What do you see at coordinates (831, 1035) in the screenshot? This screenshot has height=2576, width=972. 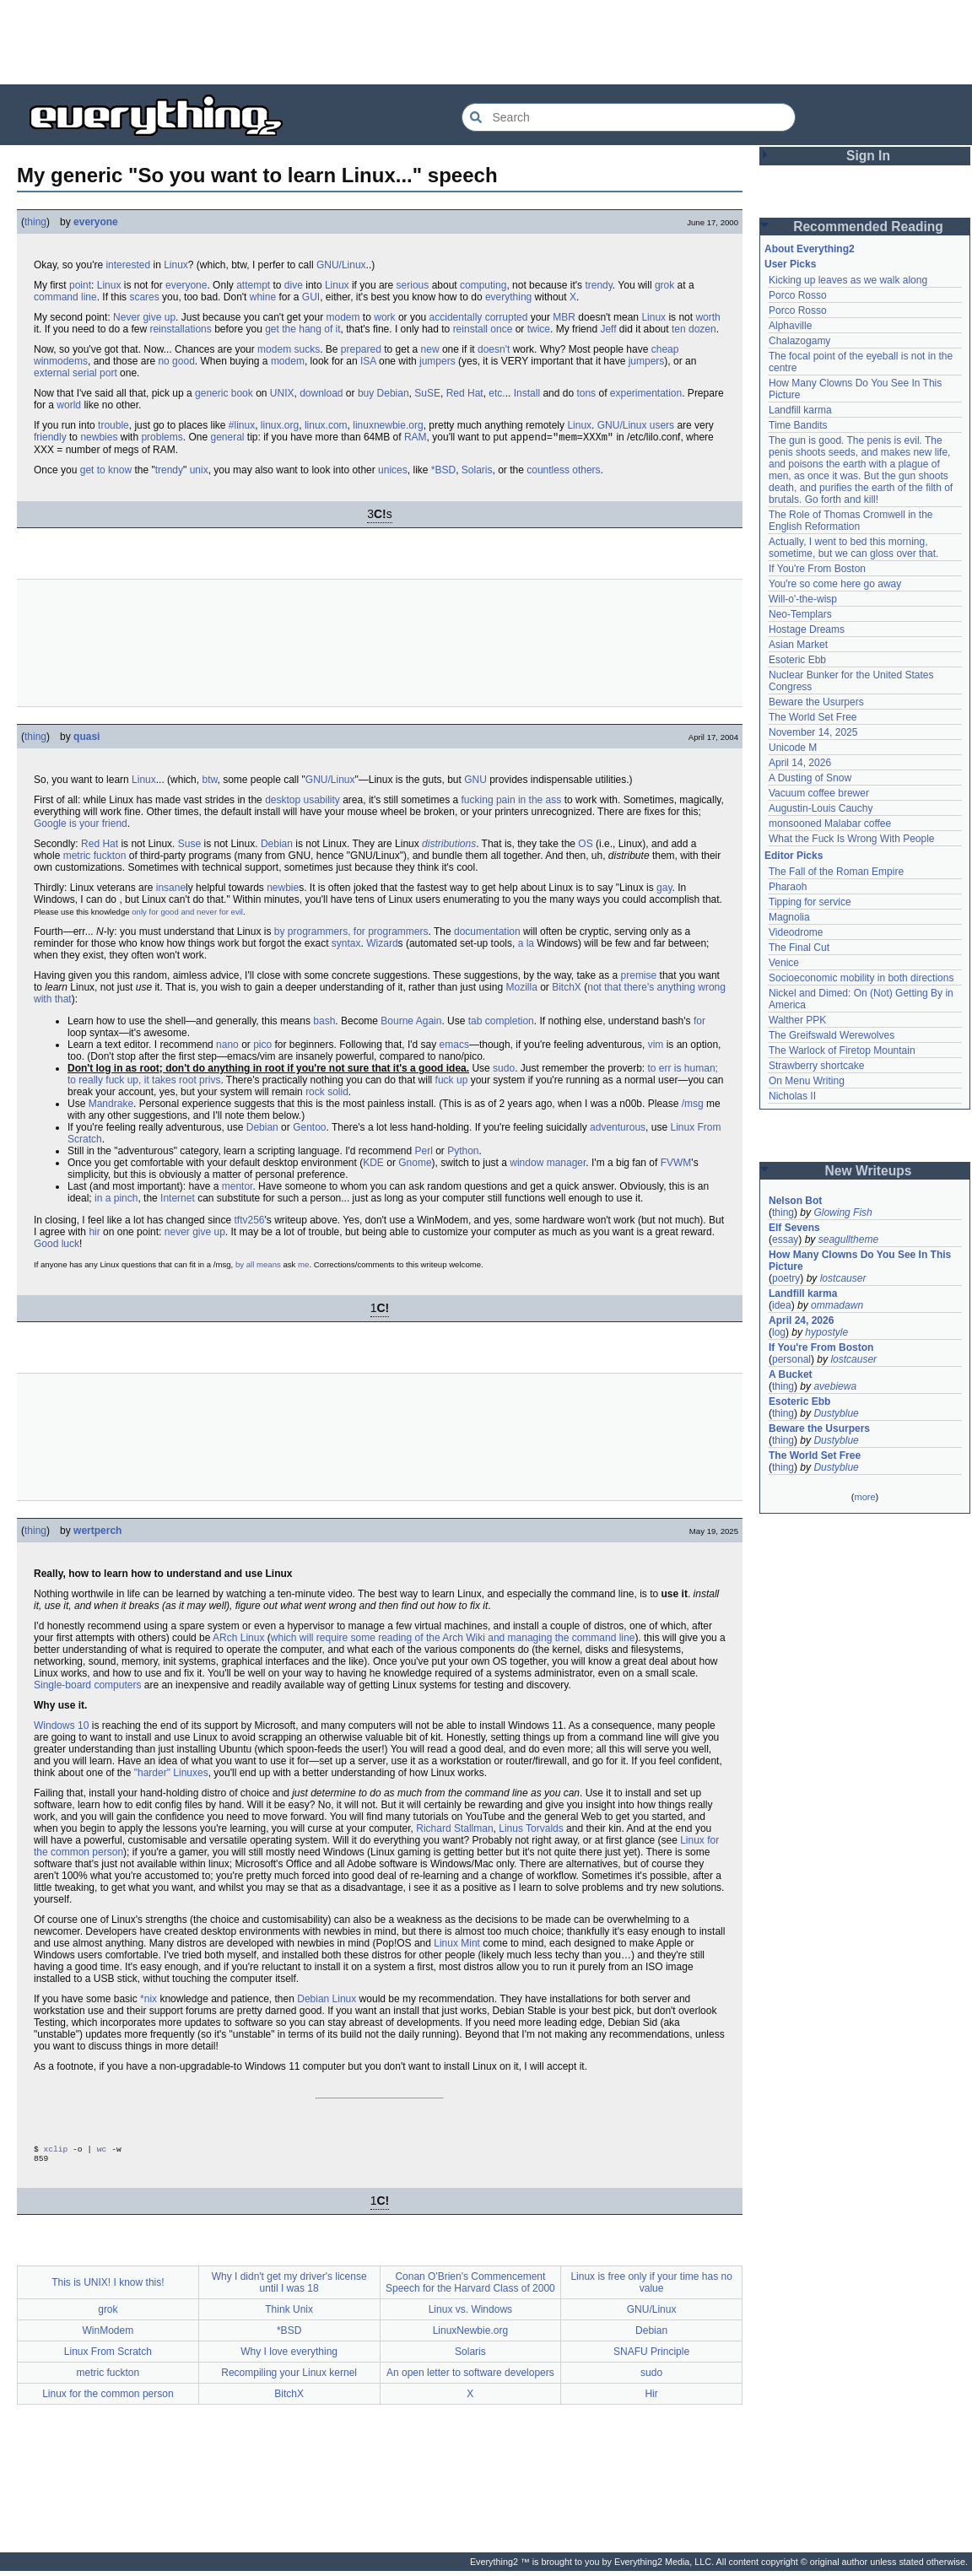 I see `The Greifswald Werewolves` at bounding box center [831, 1035].